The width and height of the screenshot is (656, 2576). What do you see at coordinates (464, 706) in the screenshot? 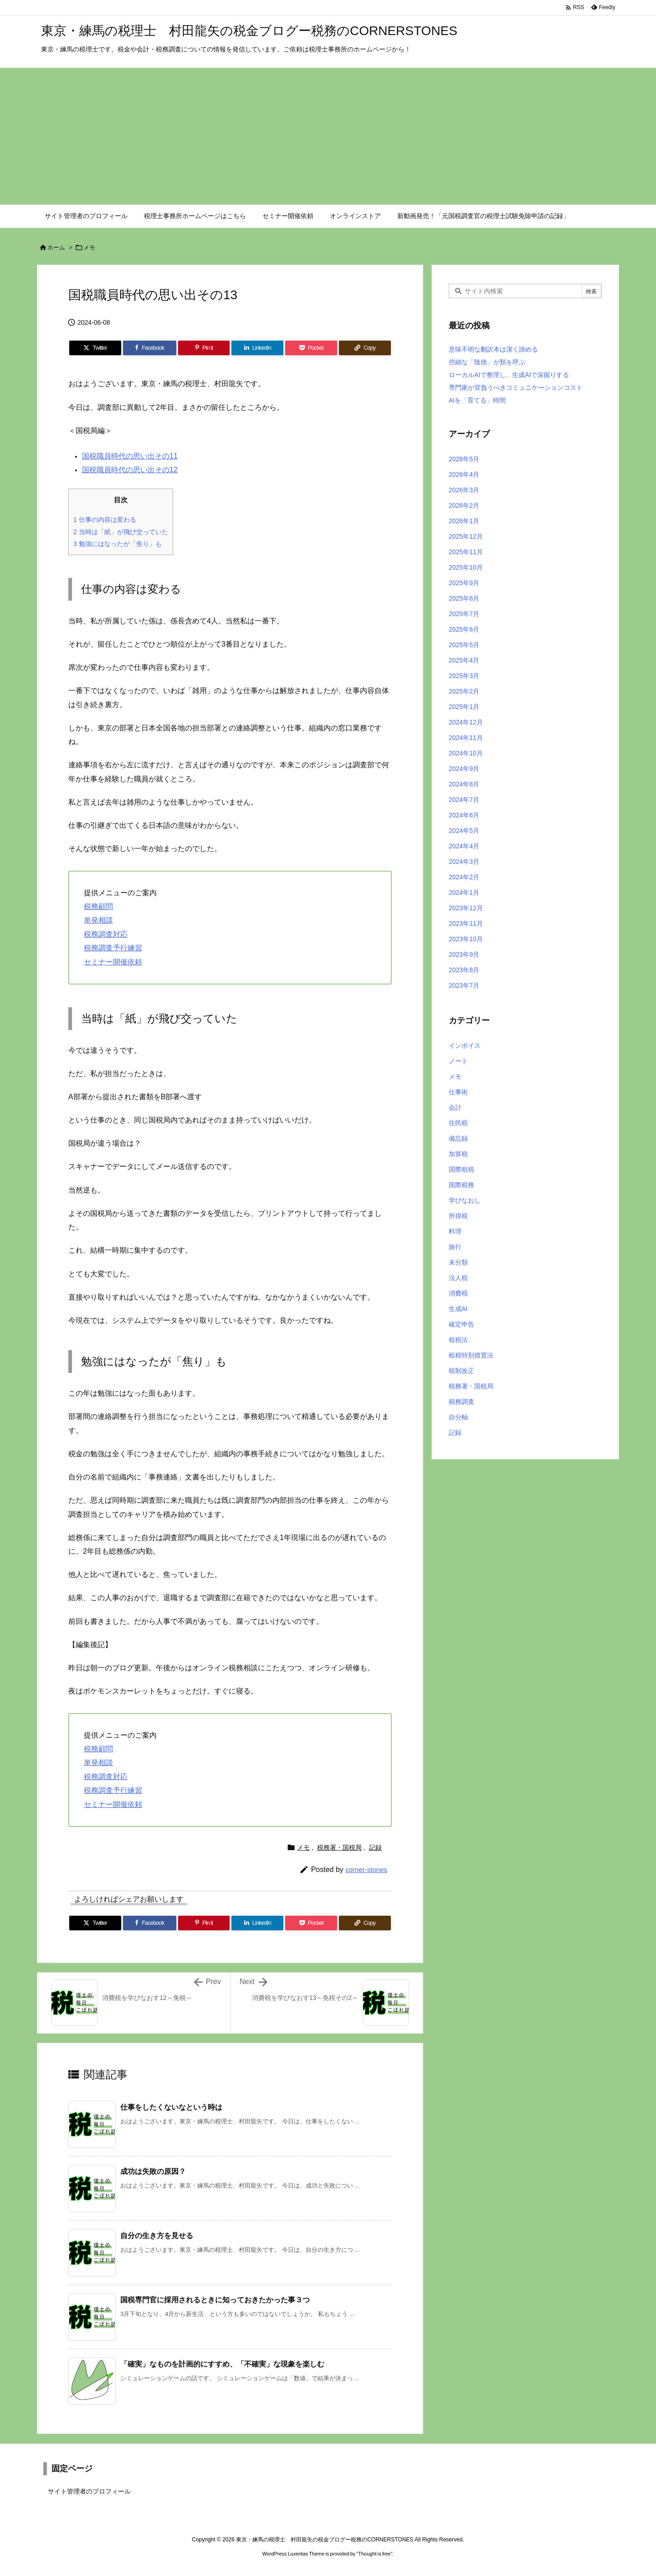
I see `2025年1月` at bounding box center [464, 706].